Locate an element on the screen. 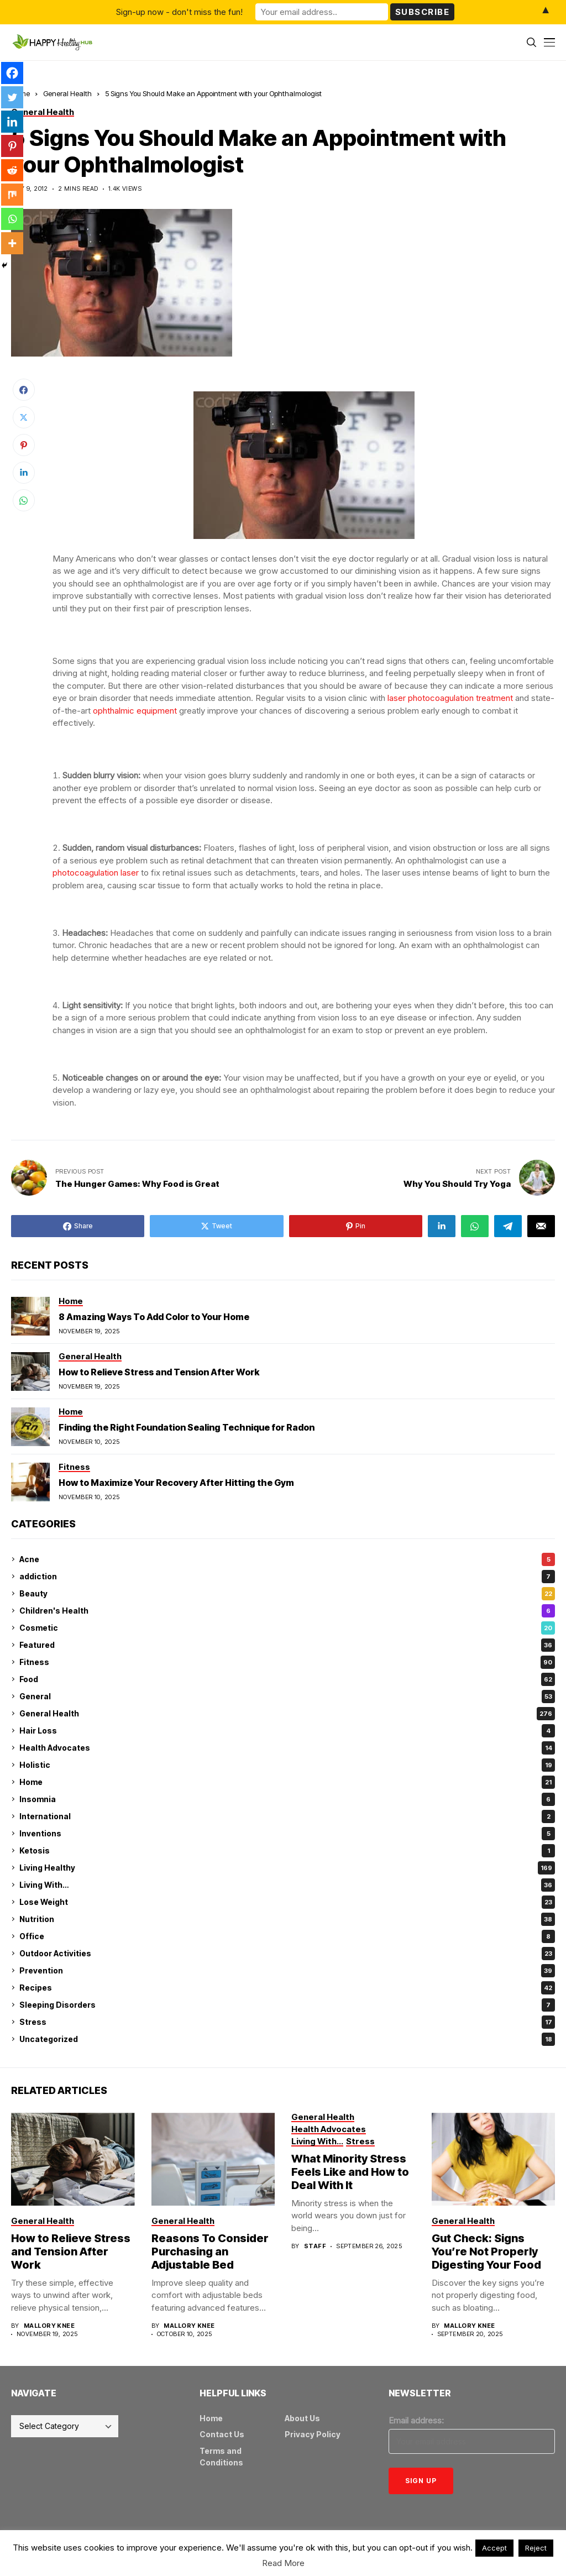  Hair Loss is located at coordinates (287, 1730).